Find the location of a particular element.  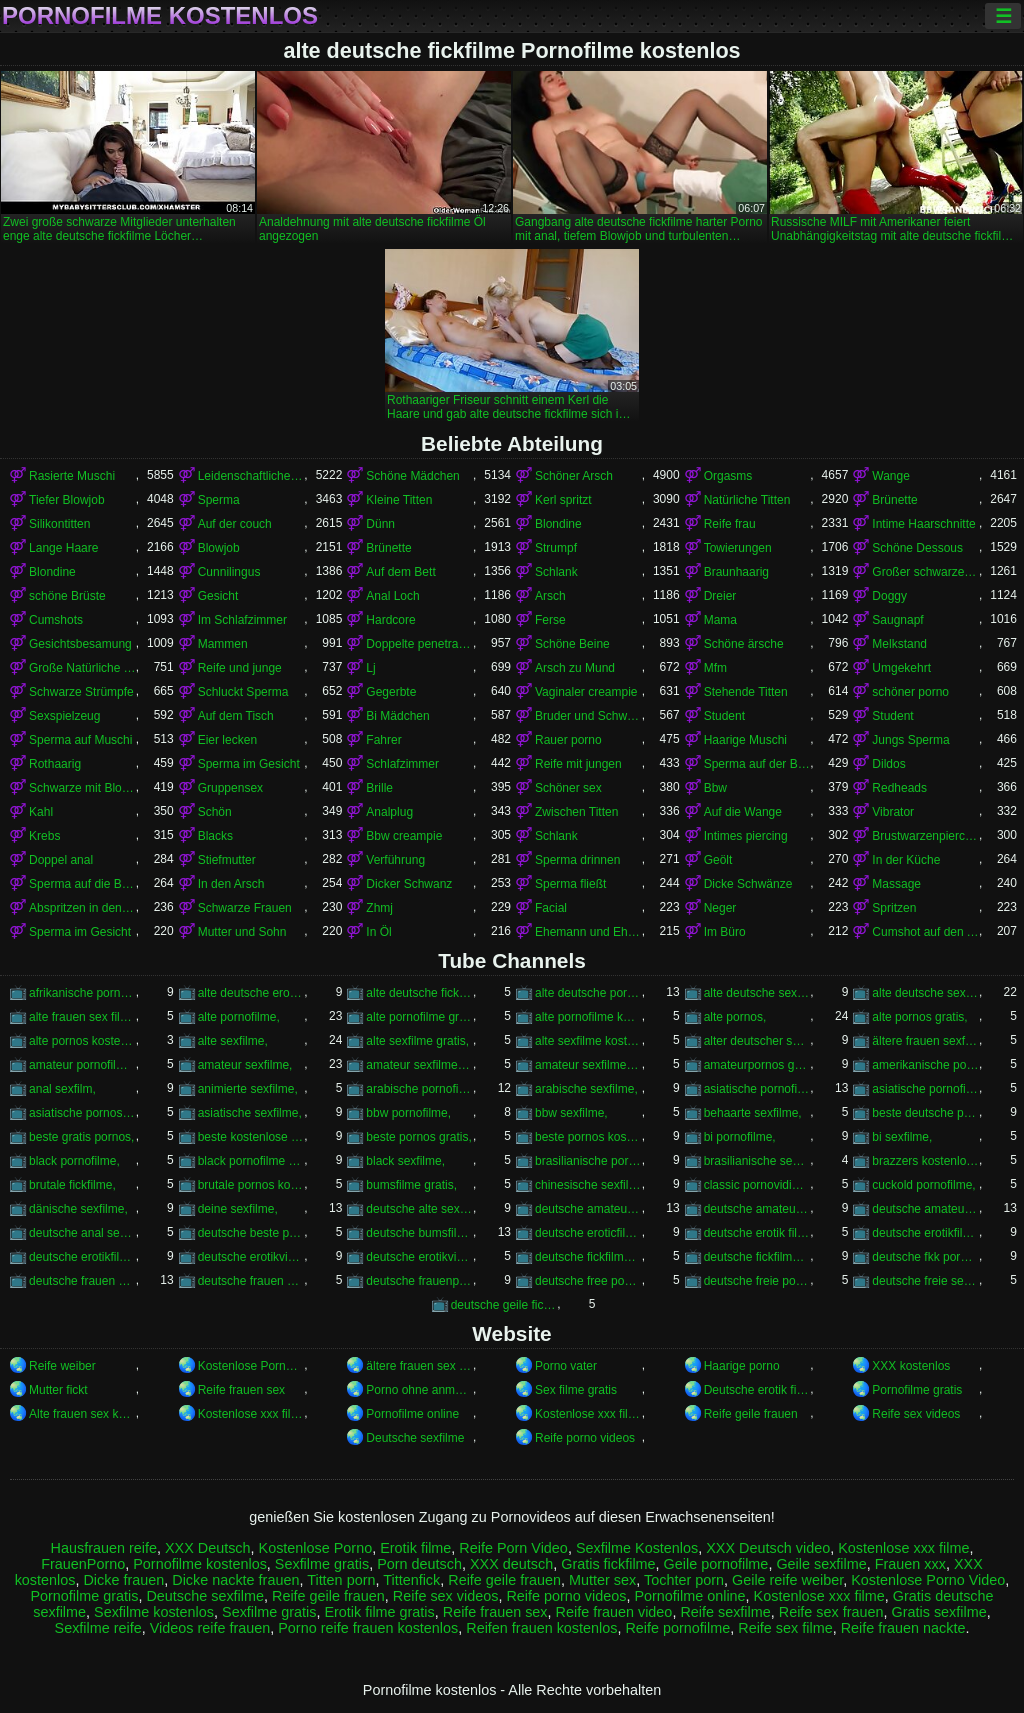

deutsche frauenporno, is located at coordinates (419, 1281).